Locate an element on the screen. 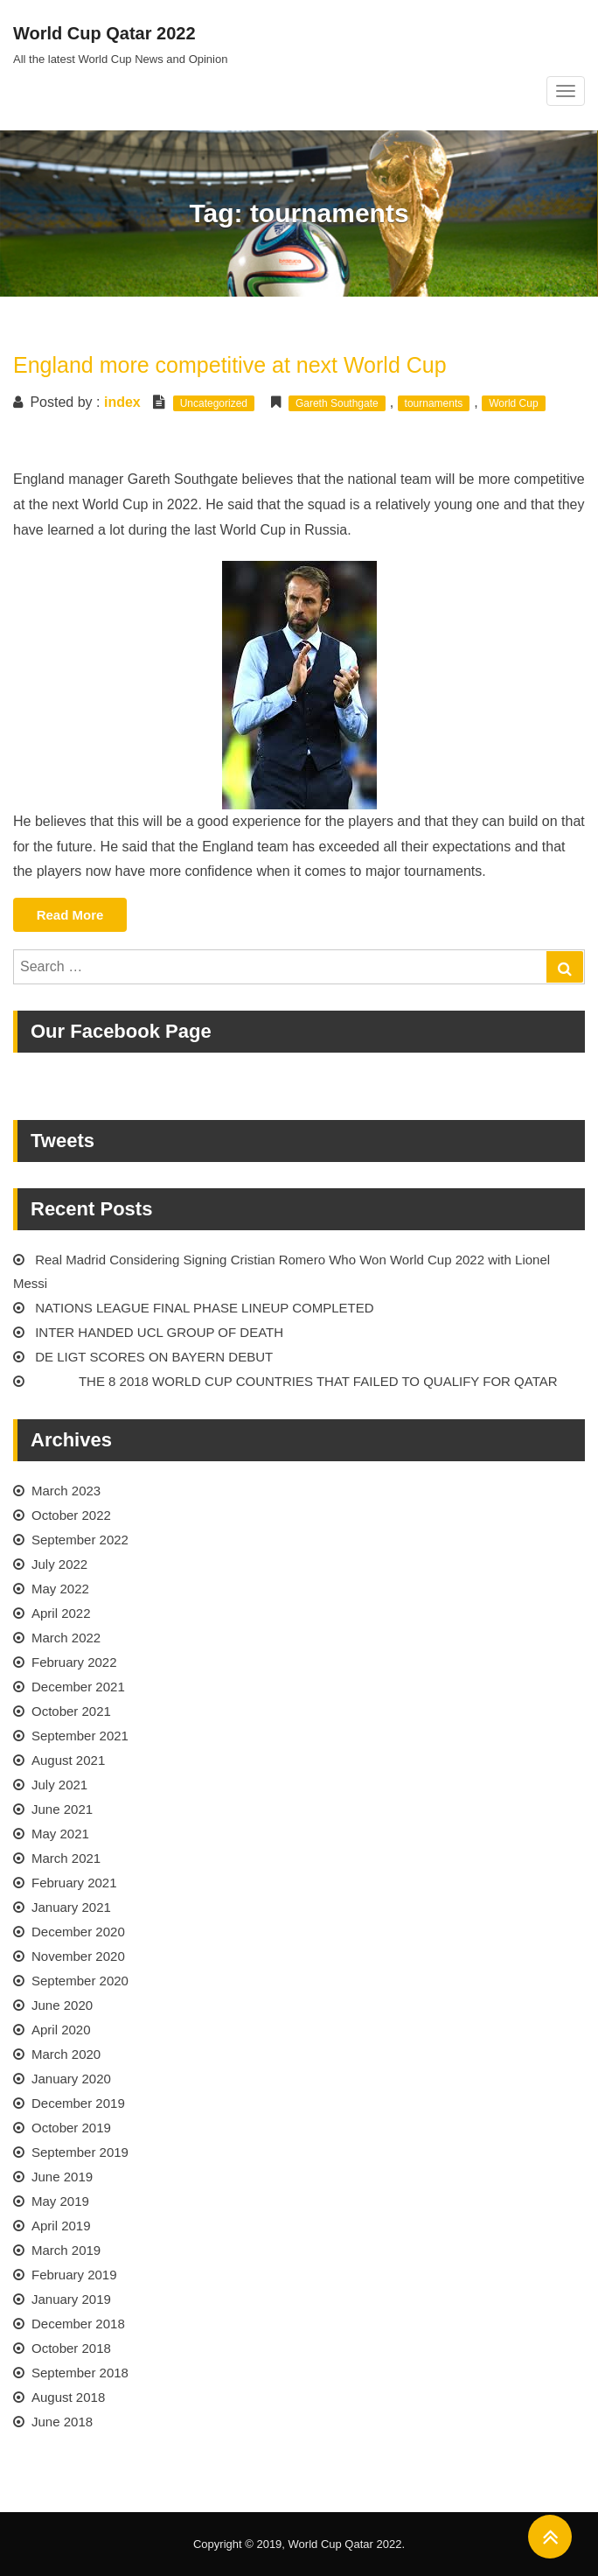 The image size is (598, 2576). October 2018 is located at coordinates (71, 2348).